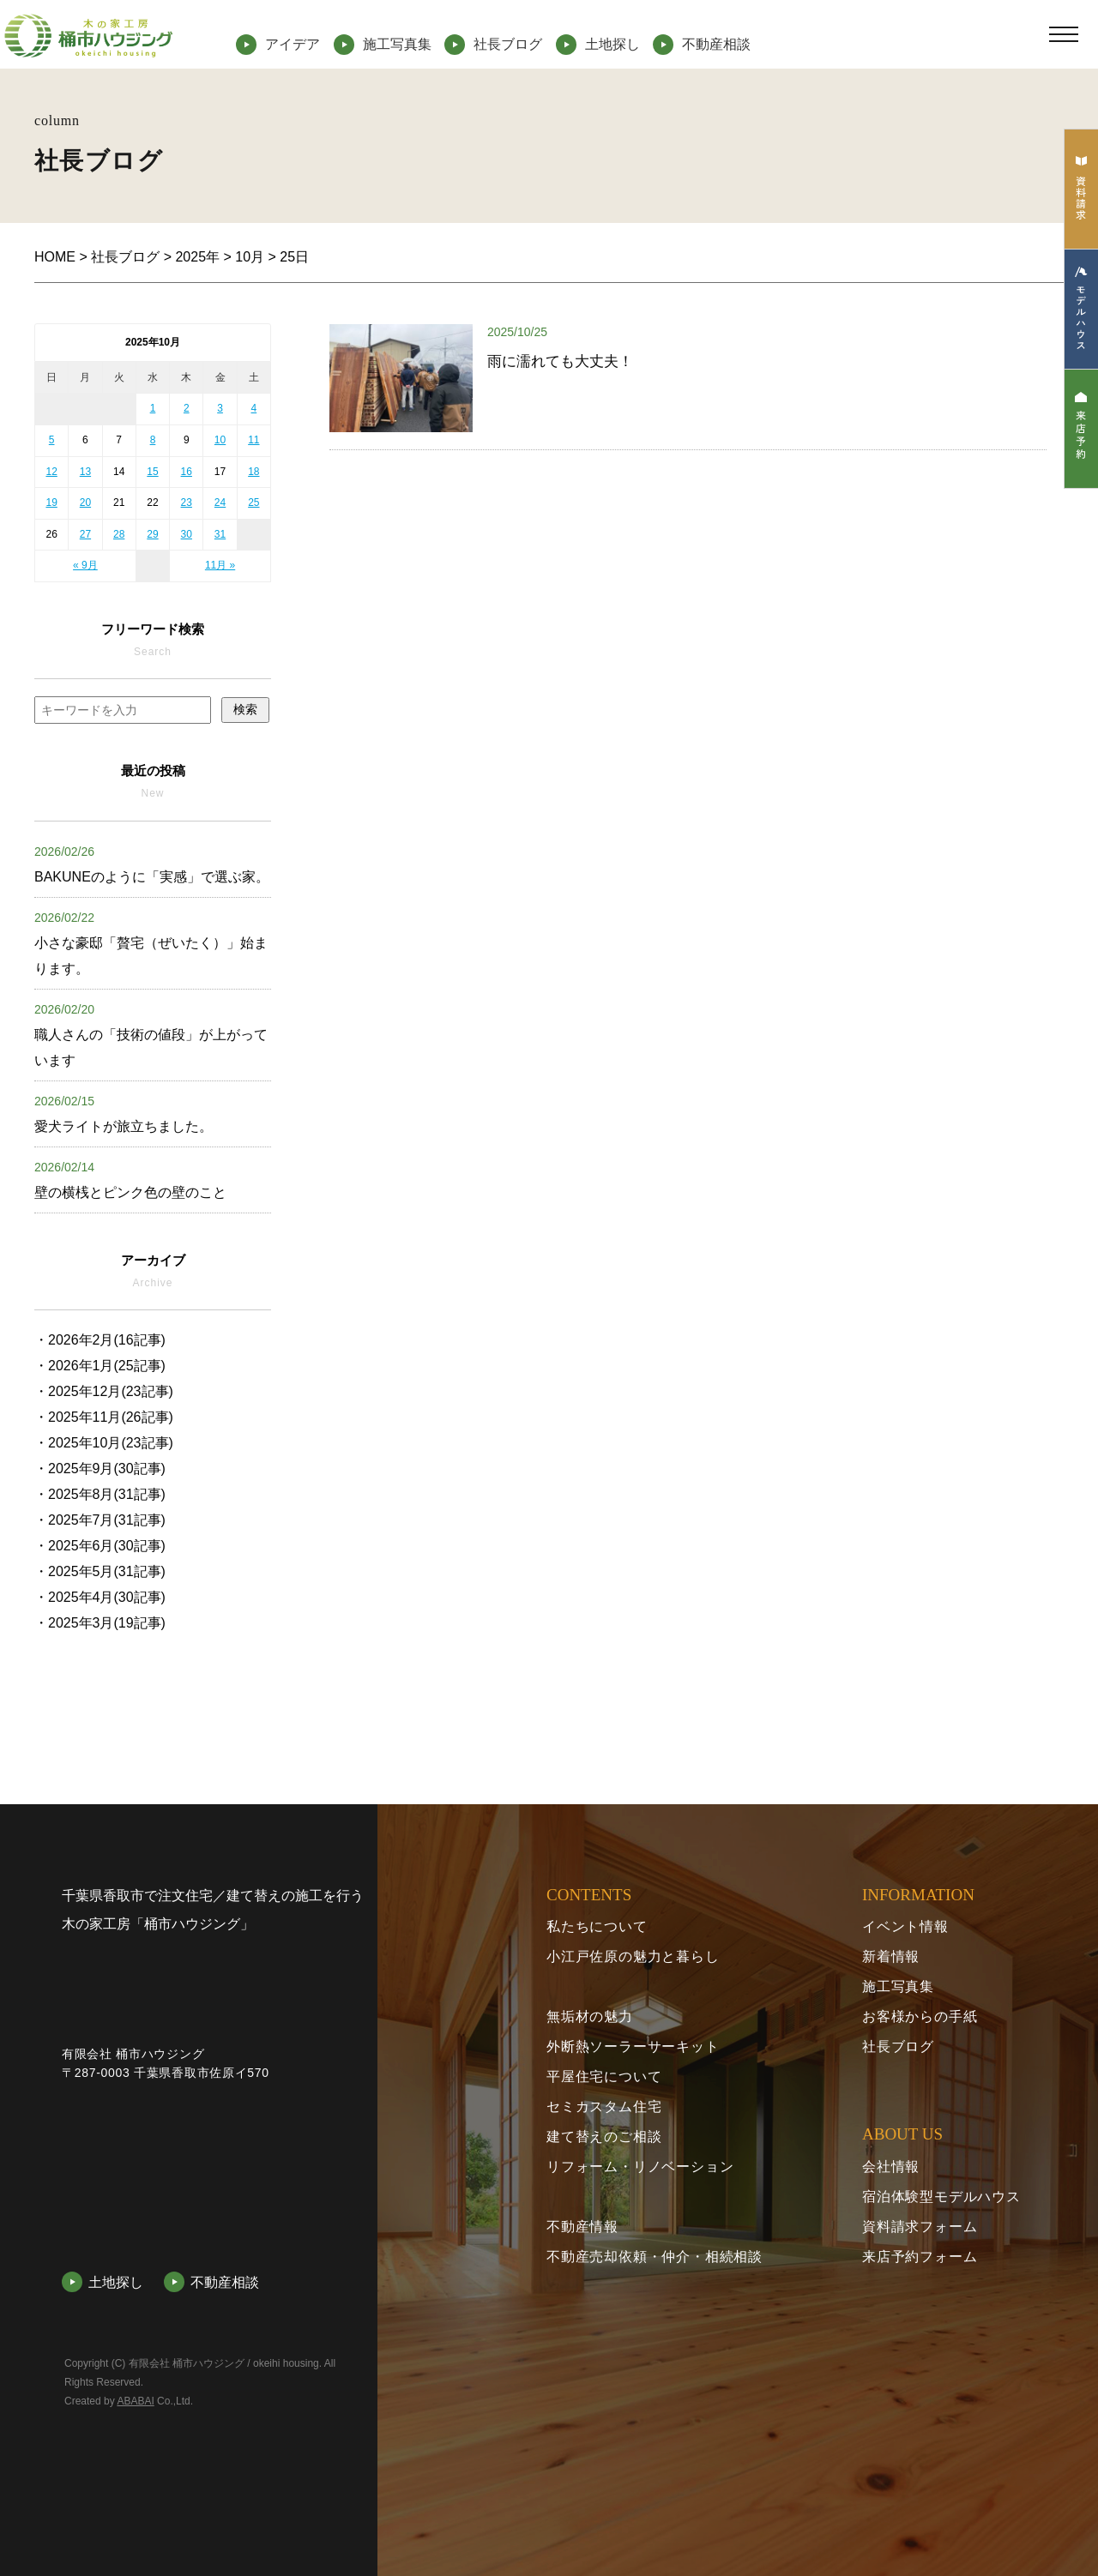 Image resolution: width=1098 pixels, height=2576 pixels. I want to click on 資料請求フォーム, so click(919, 2226).